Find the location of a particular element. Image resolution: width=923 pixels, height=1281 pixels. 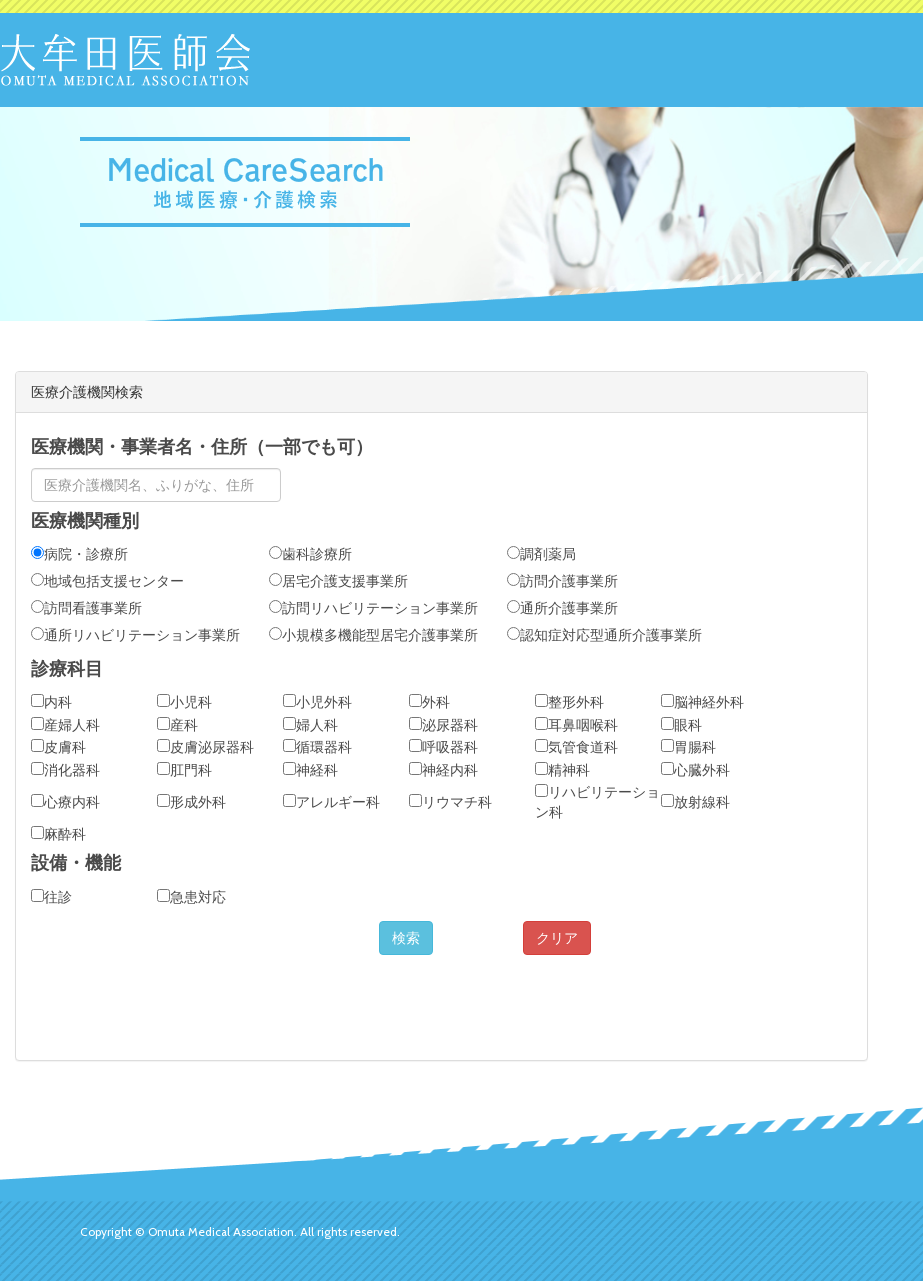

脳神経外科 is located at coordinates (702, 702).